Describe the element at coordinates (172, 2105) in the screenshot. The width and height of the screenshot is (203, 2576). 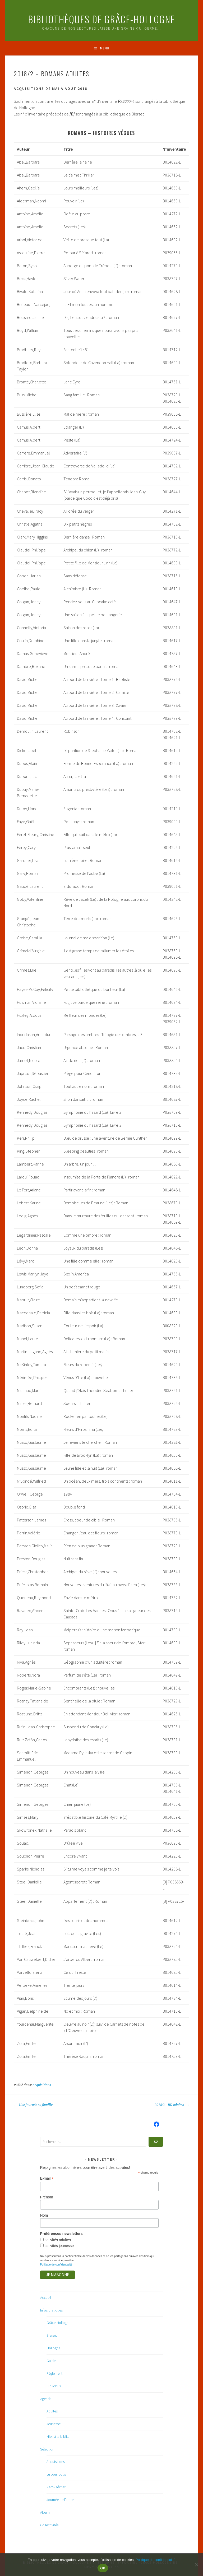
I see `2018/2 – BD adultes` at that location.